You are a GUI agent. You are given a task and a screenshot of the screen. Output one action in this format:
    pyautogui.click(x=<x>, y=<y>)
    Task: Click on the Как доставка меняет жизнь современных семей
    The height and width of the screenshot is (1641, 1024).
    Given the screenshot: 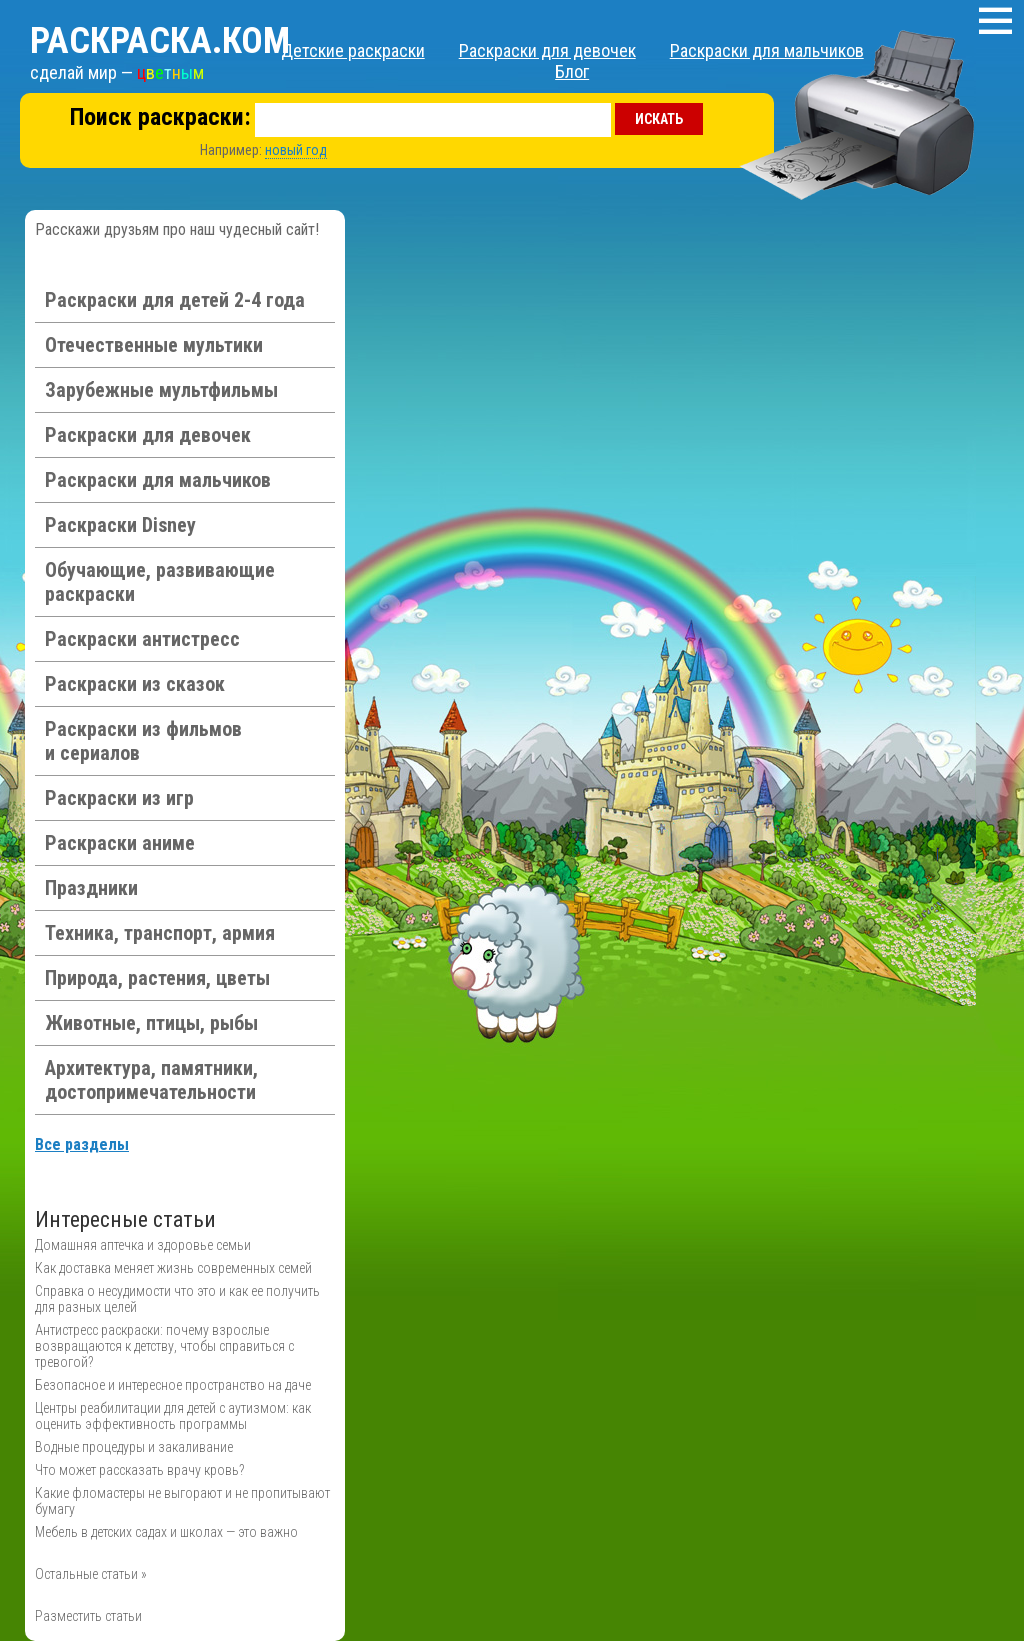 What is the action you would take?
    pyautogui.click(x=173, y=1268)
    